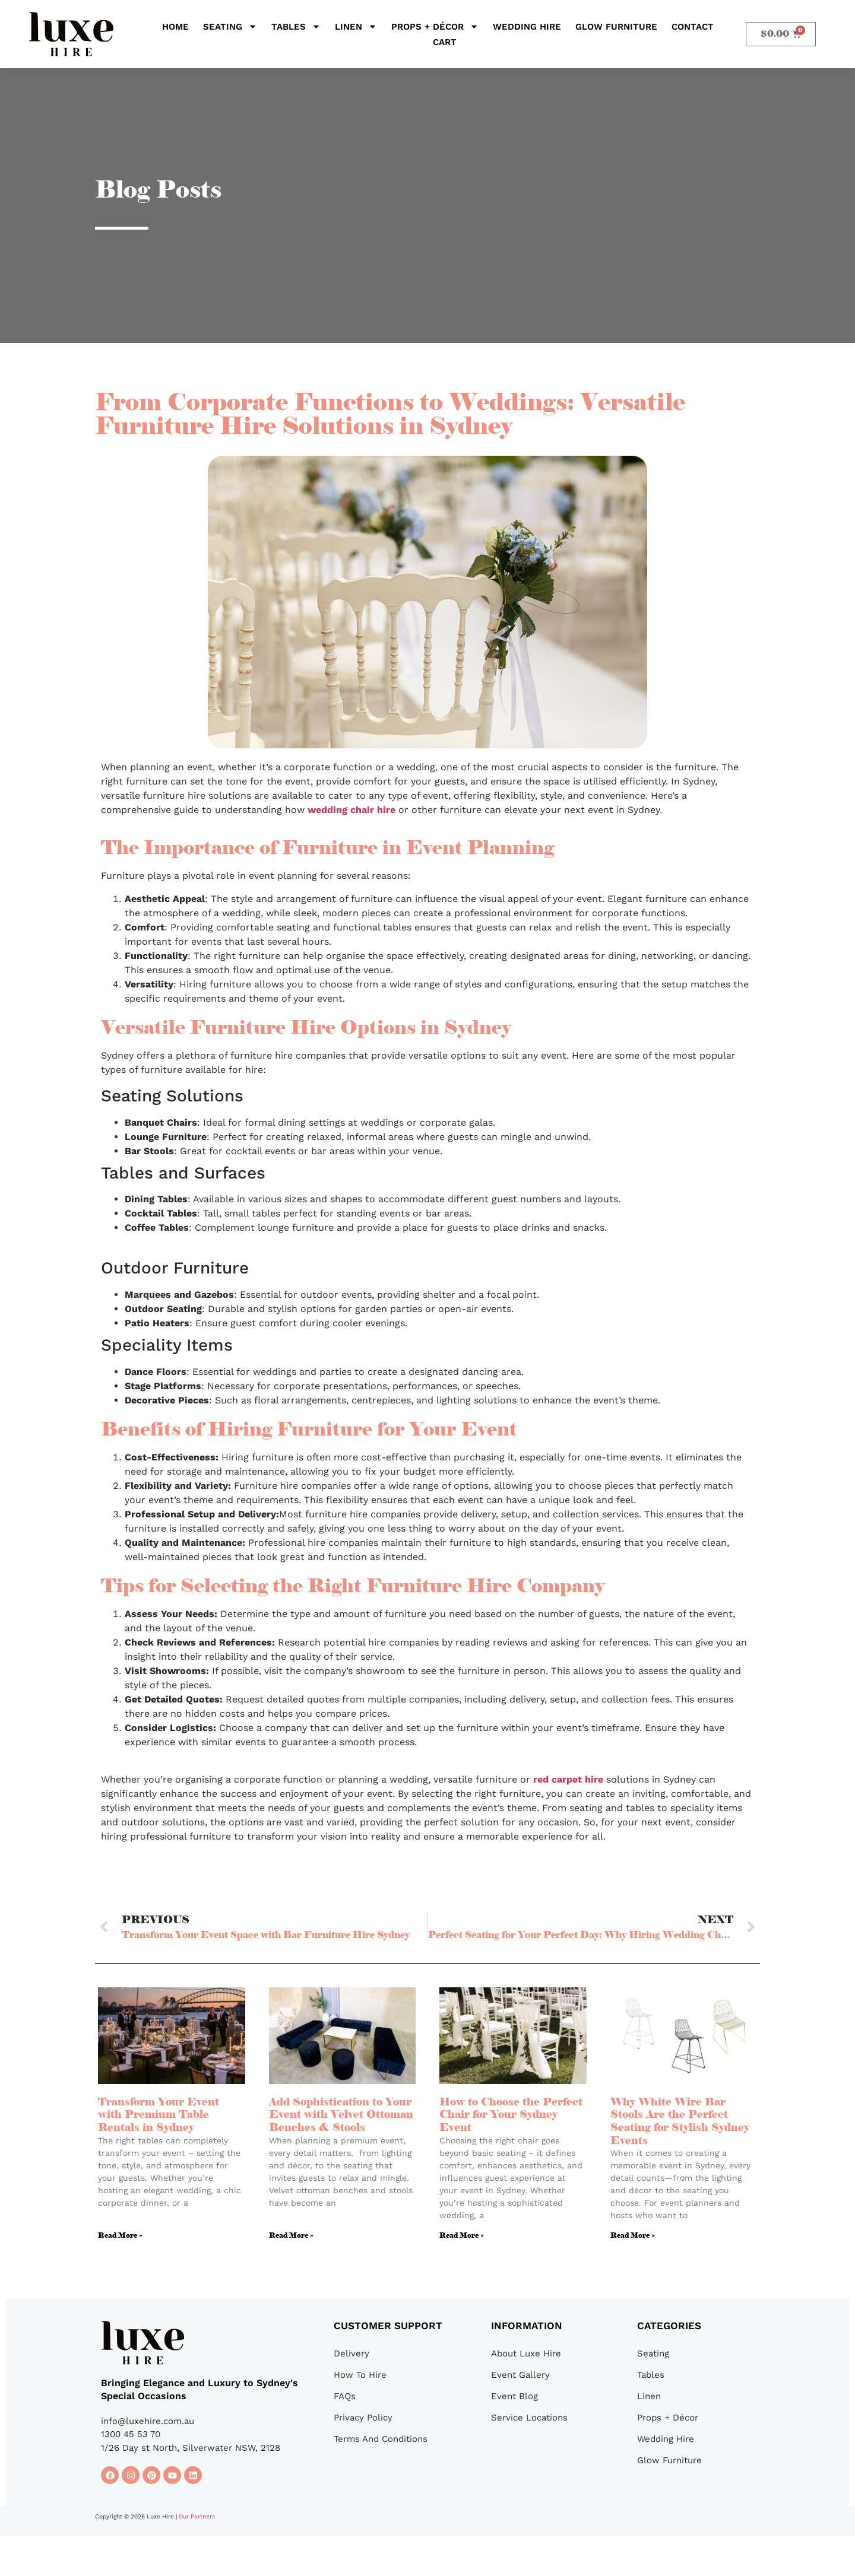 The width and height of the screenshot is (855, 2576). Describe the element at coordinates (351, 2353) in the screenshot. I see `Delivery` at that location.